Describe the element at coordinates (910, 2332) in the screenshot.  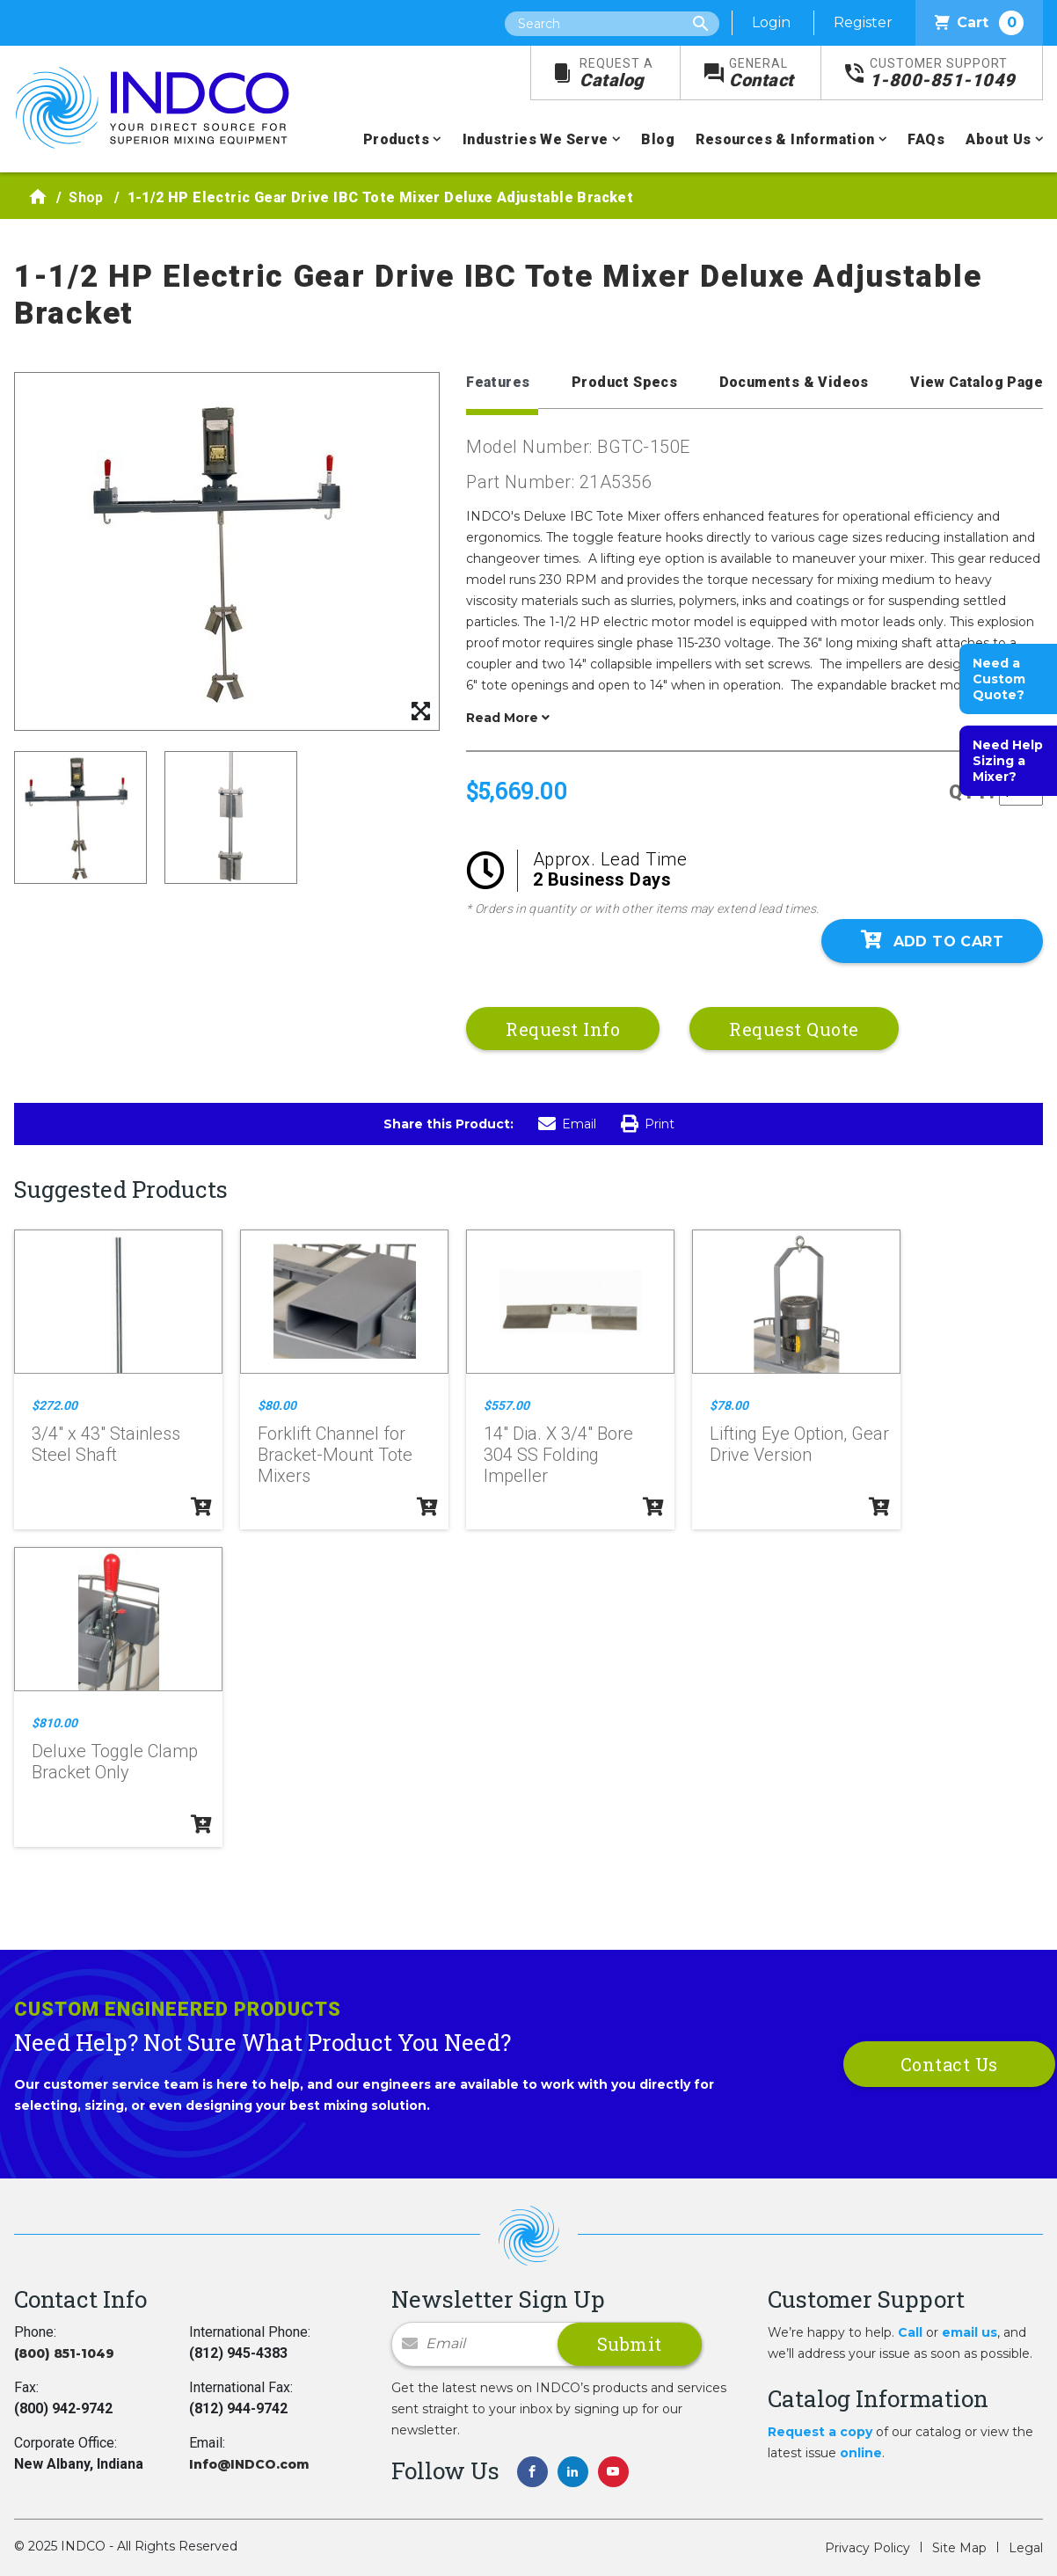
I see `Call` at that location.